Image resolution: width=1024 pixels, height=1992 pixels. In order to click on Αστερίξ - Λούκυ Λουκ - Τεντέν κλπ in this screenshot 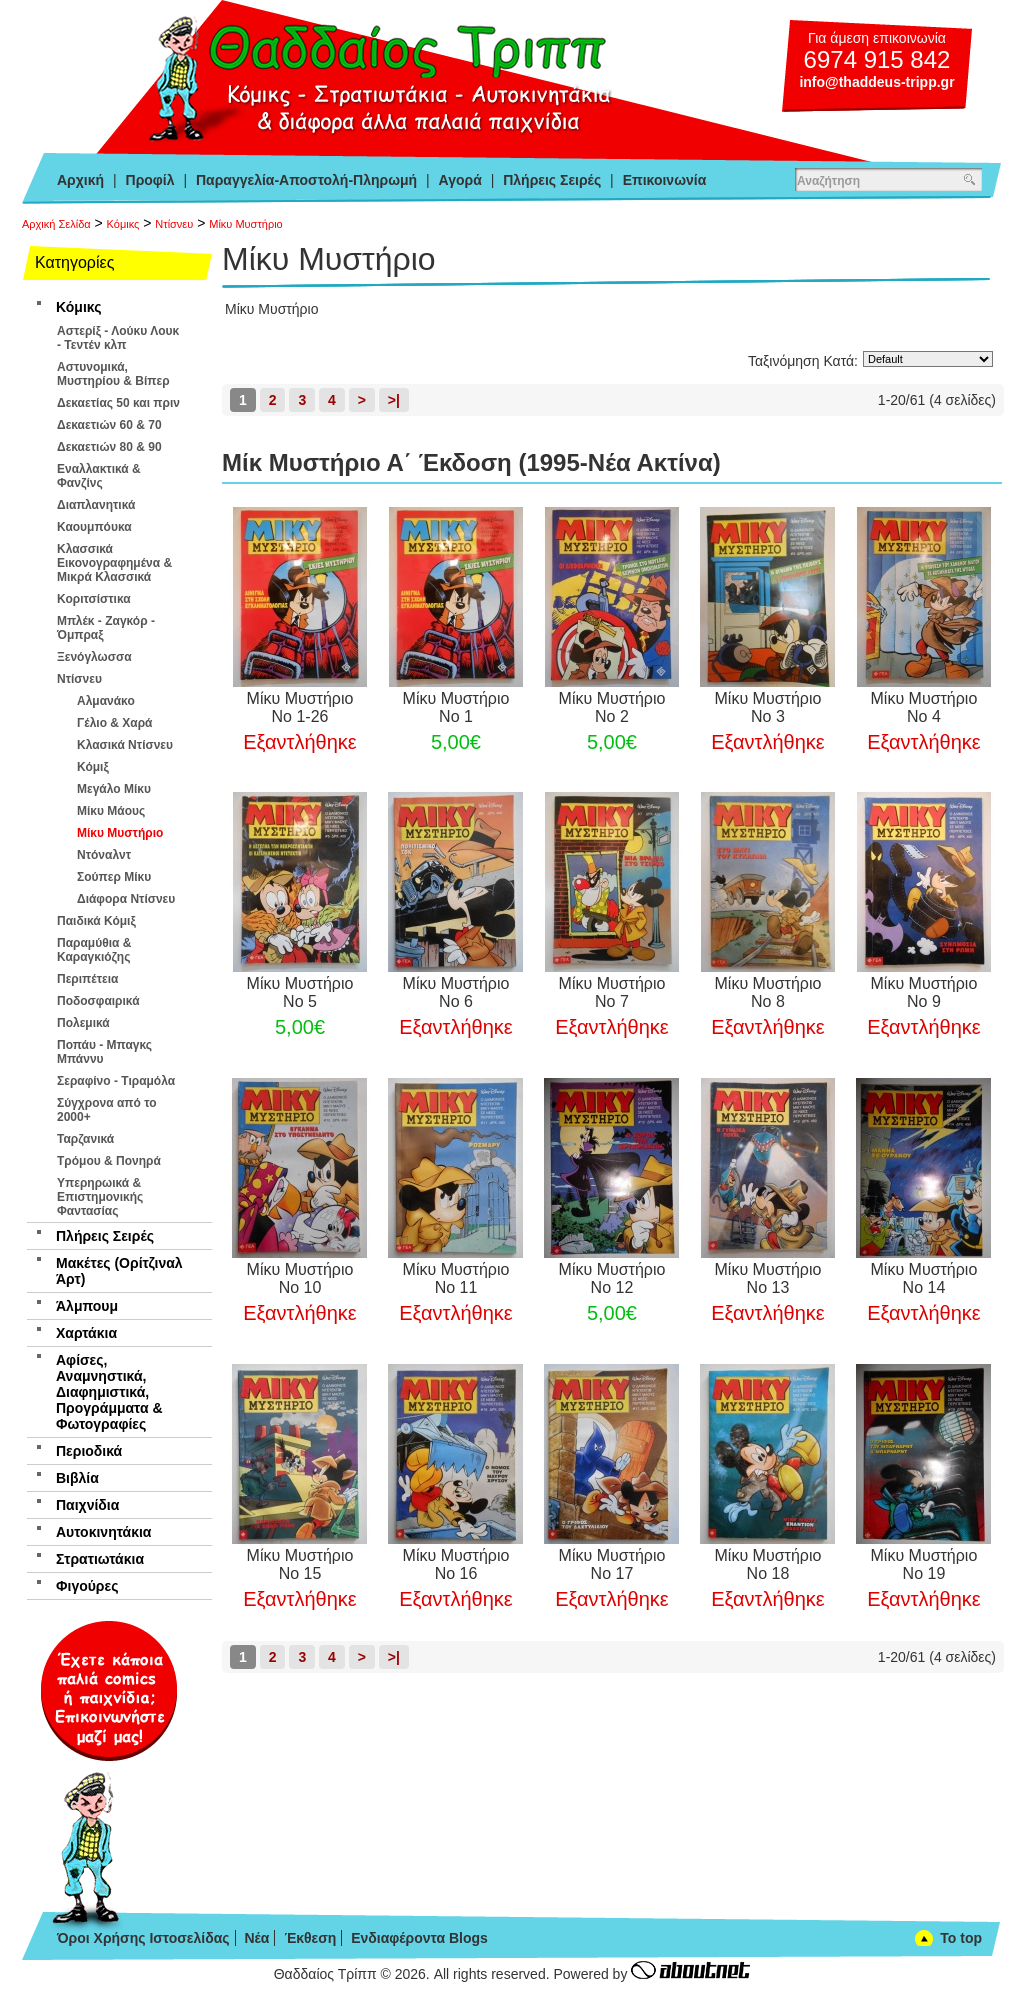, I will do `click(118, 338)`.